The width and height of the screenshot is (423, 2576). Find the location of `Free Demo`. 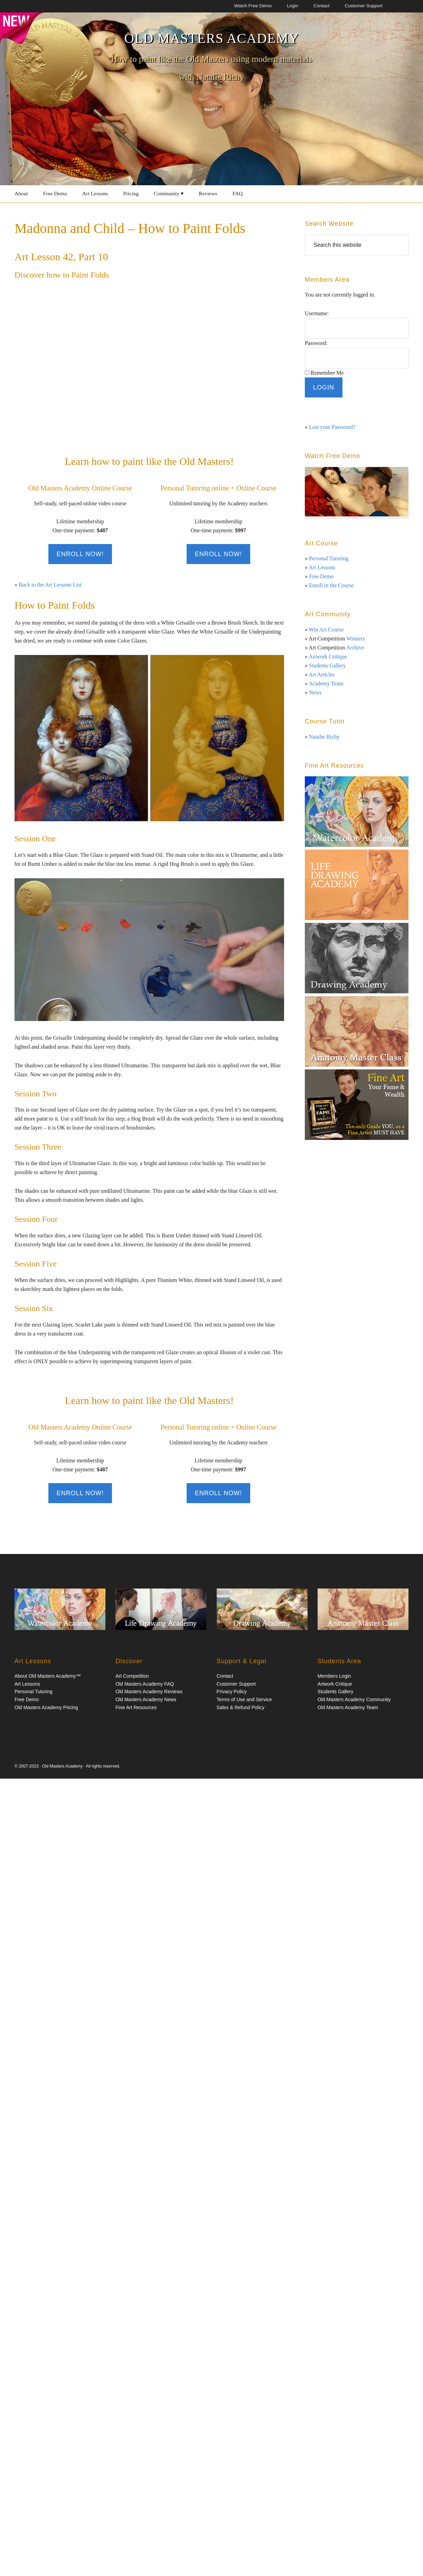

Free Demo is located at coordinates (321, 576).